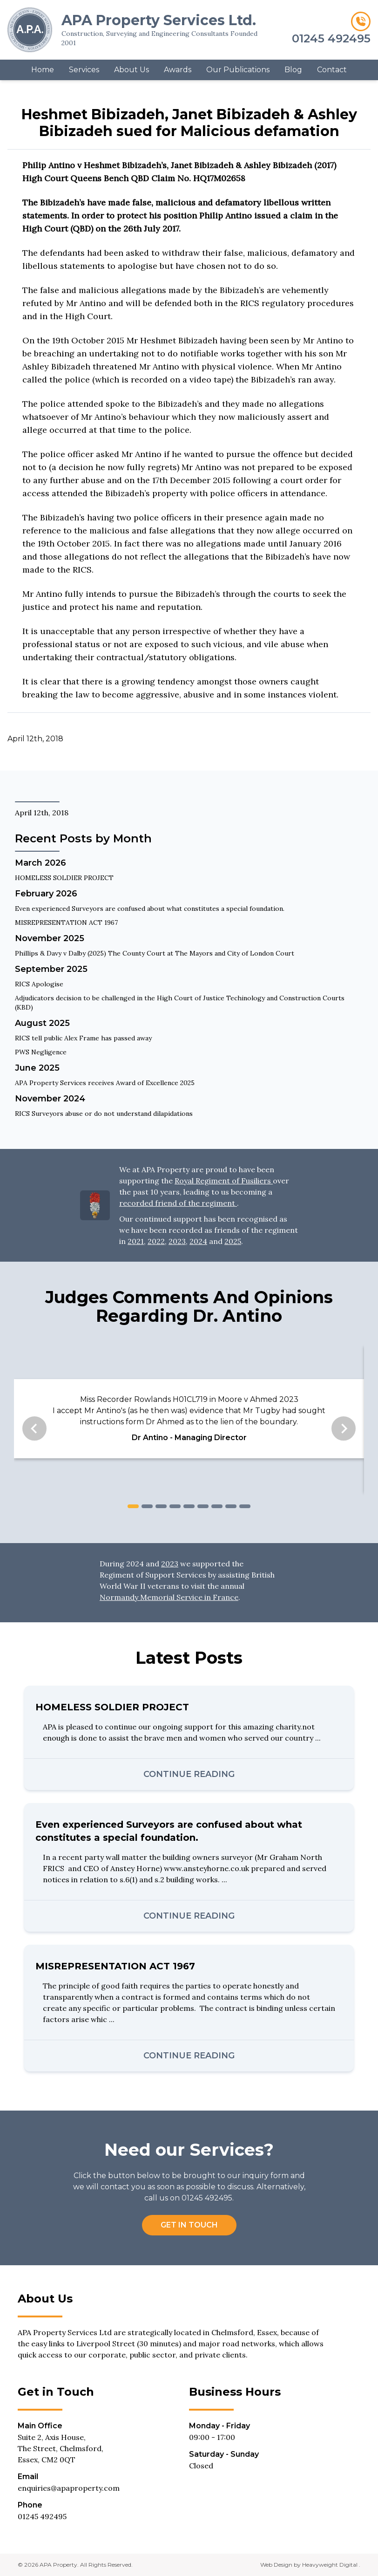 The image size is (378, 2576). What do you see at coordinates (69, 2488) in the screenshot?
I see `enquiries@apaproperty.com` at bounding box center [69, 2488].